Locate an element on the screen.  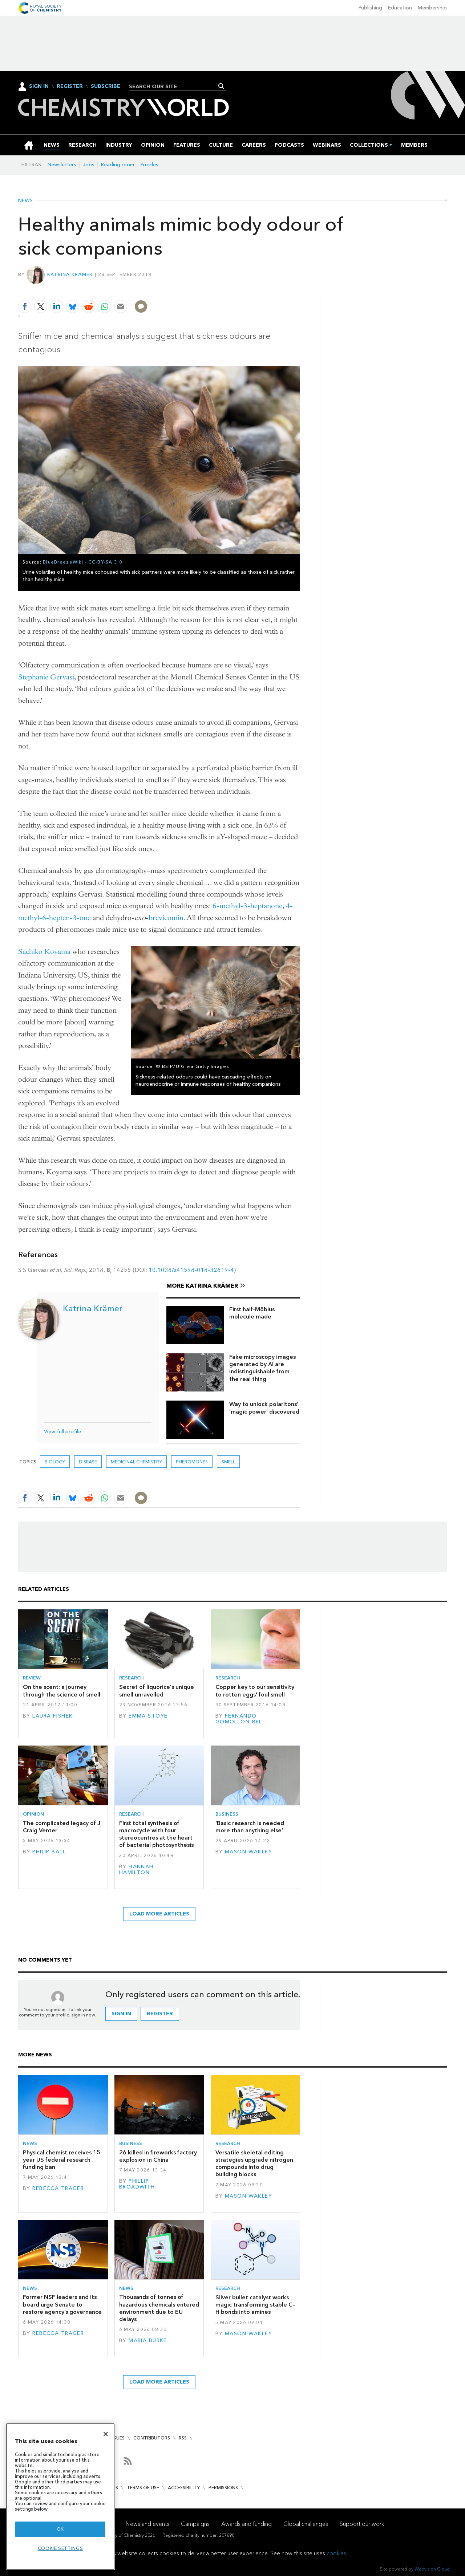
Publishing is located at coordinates (370, 8).